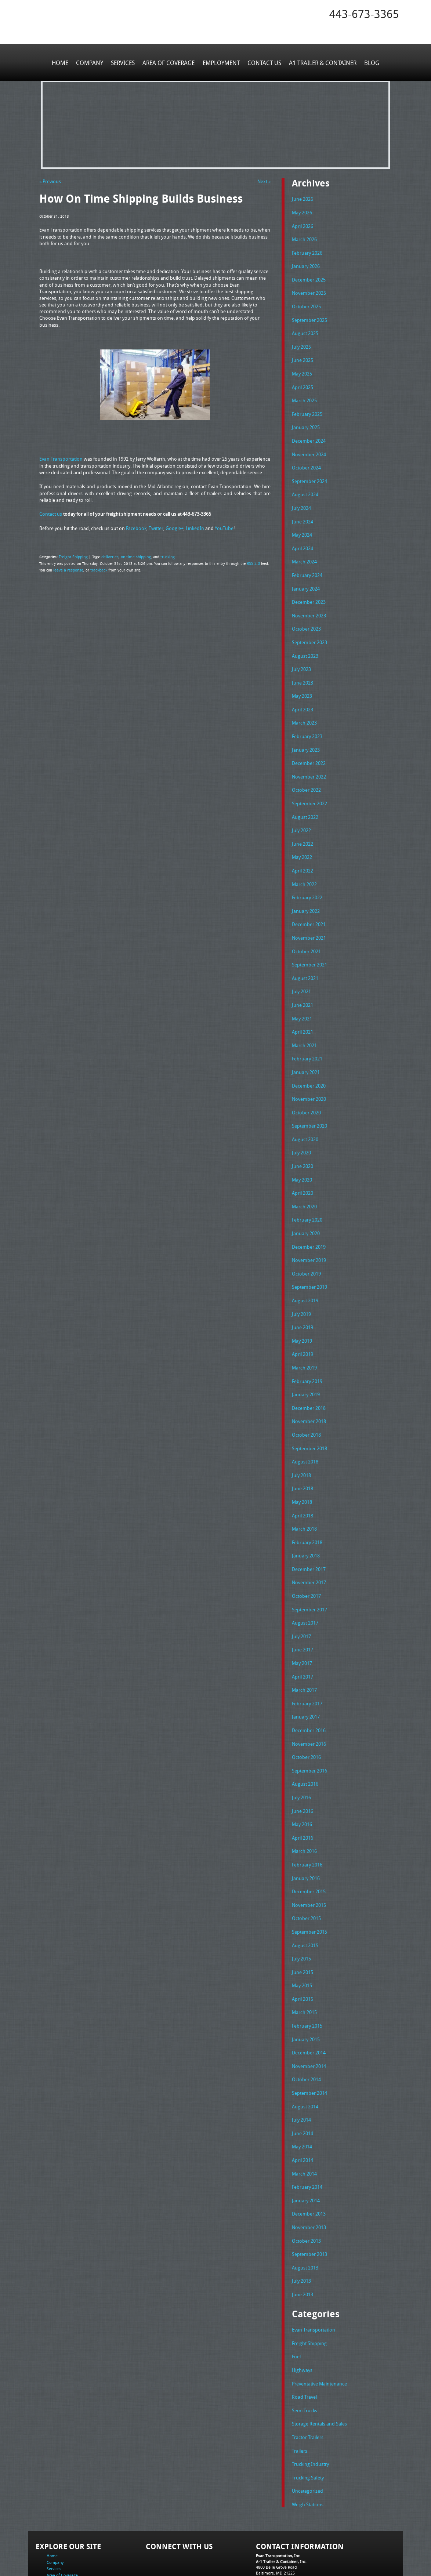  I want to click on May 2018, so click(302, 1465).